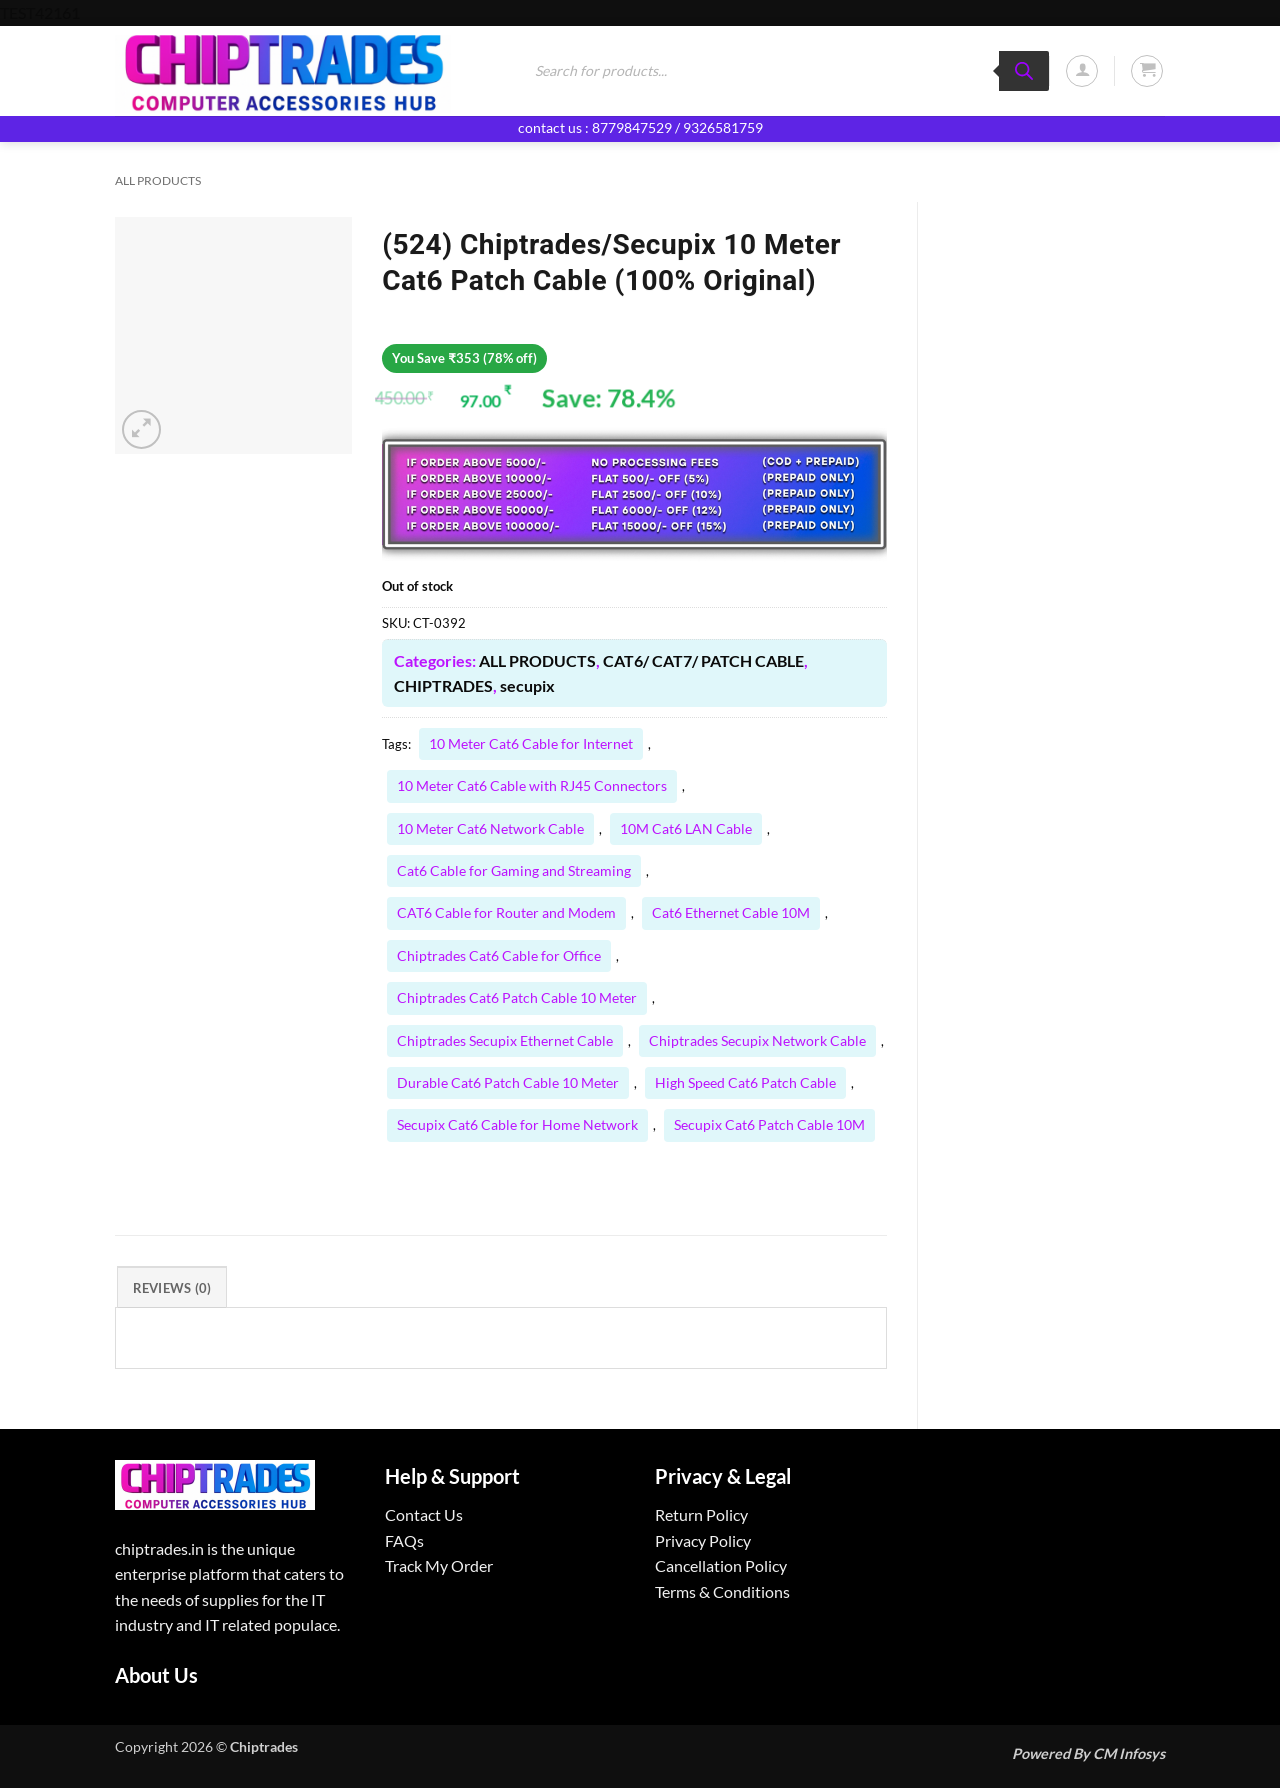 The image size is (1280, 1788). I want to click on [Search], so click(1024, 71).